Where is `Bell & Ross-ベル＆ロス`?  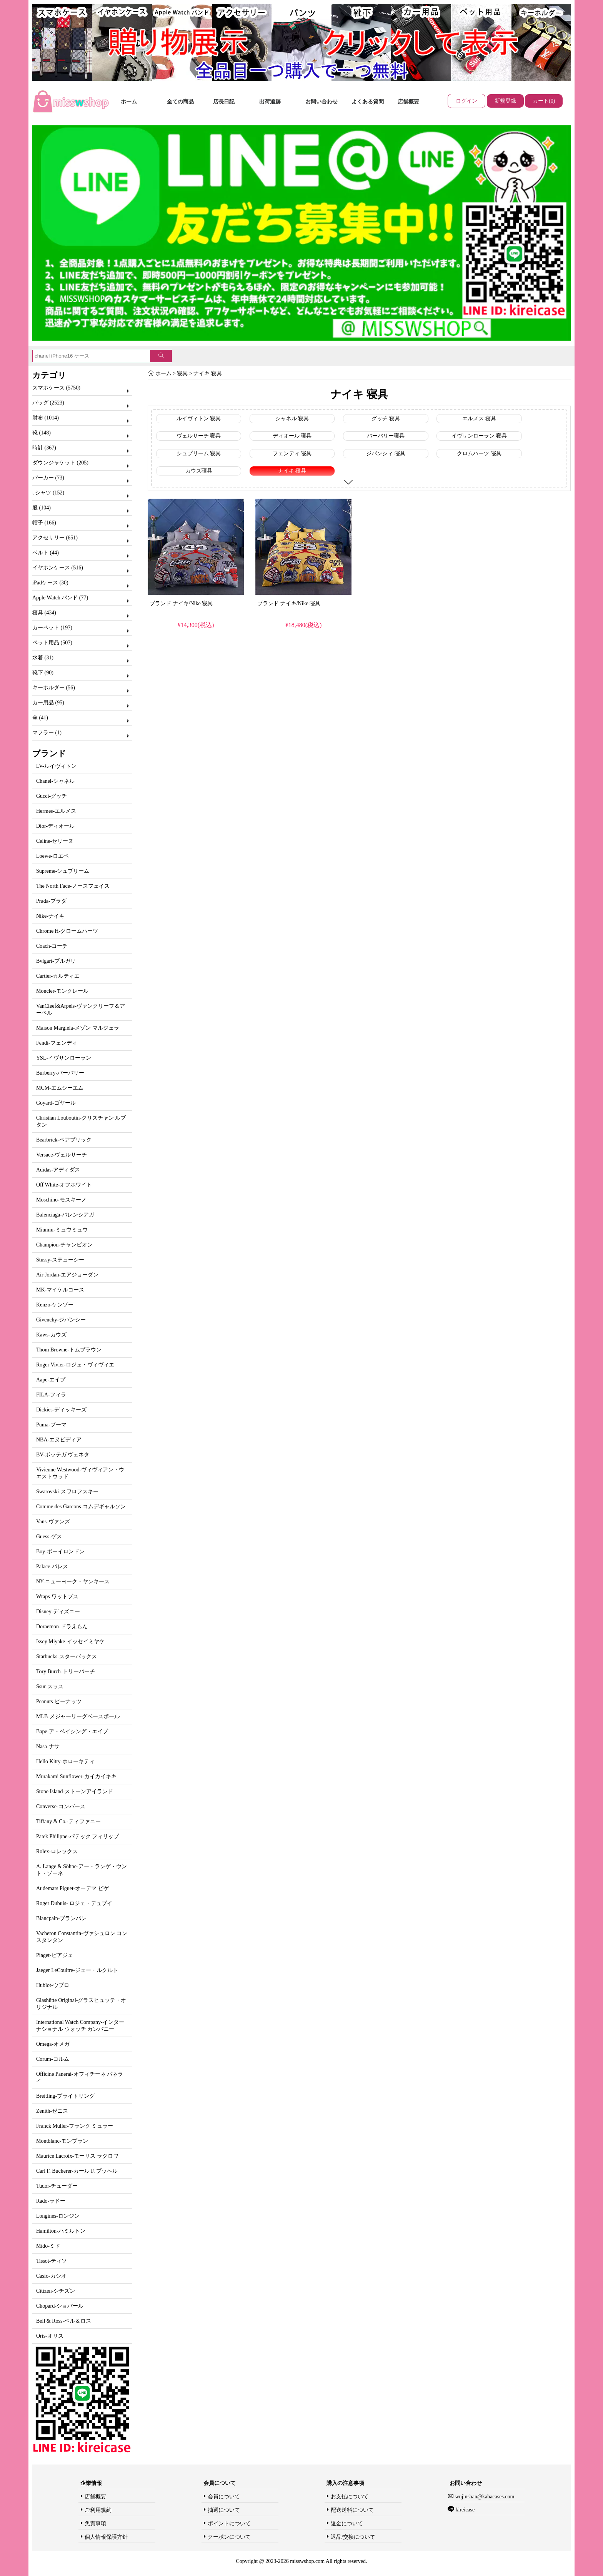 Bell & Ross-ベル＆ロス is located at coordinates (63, 2321).